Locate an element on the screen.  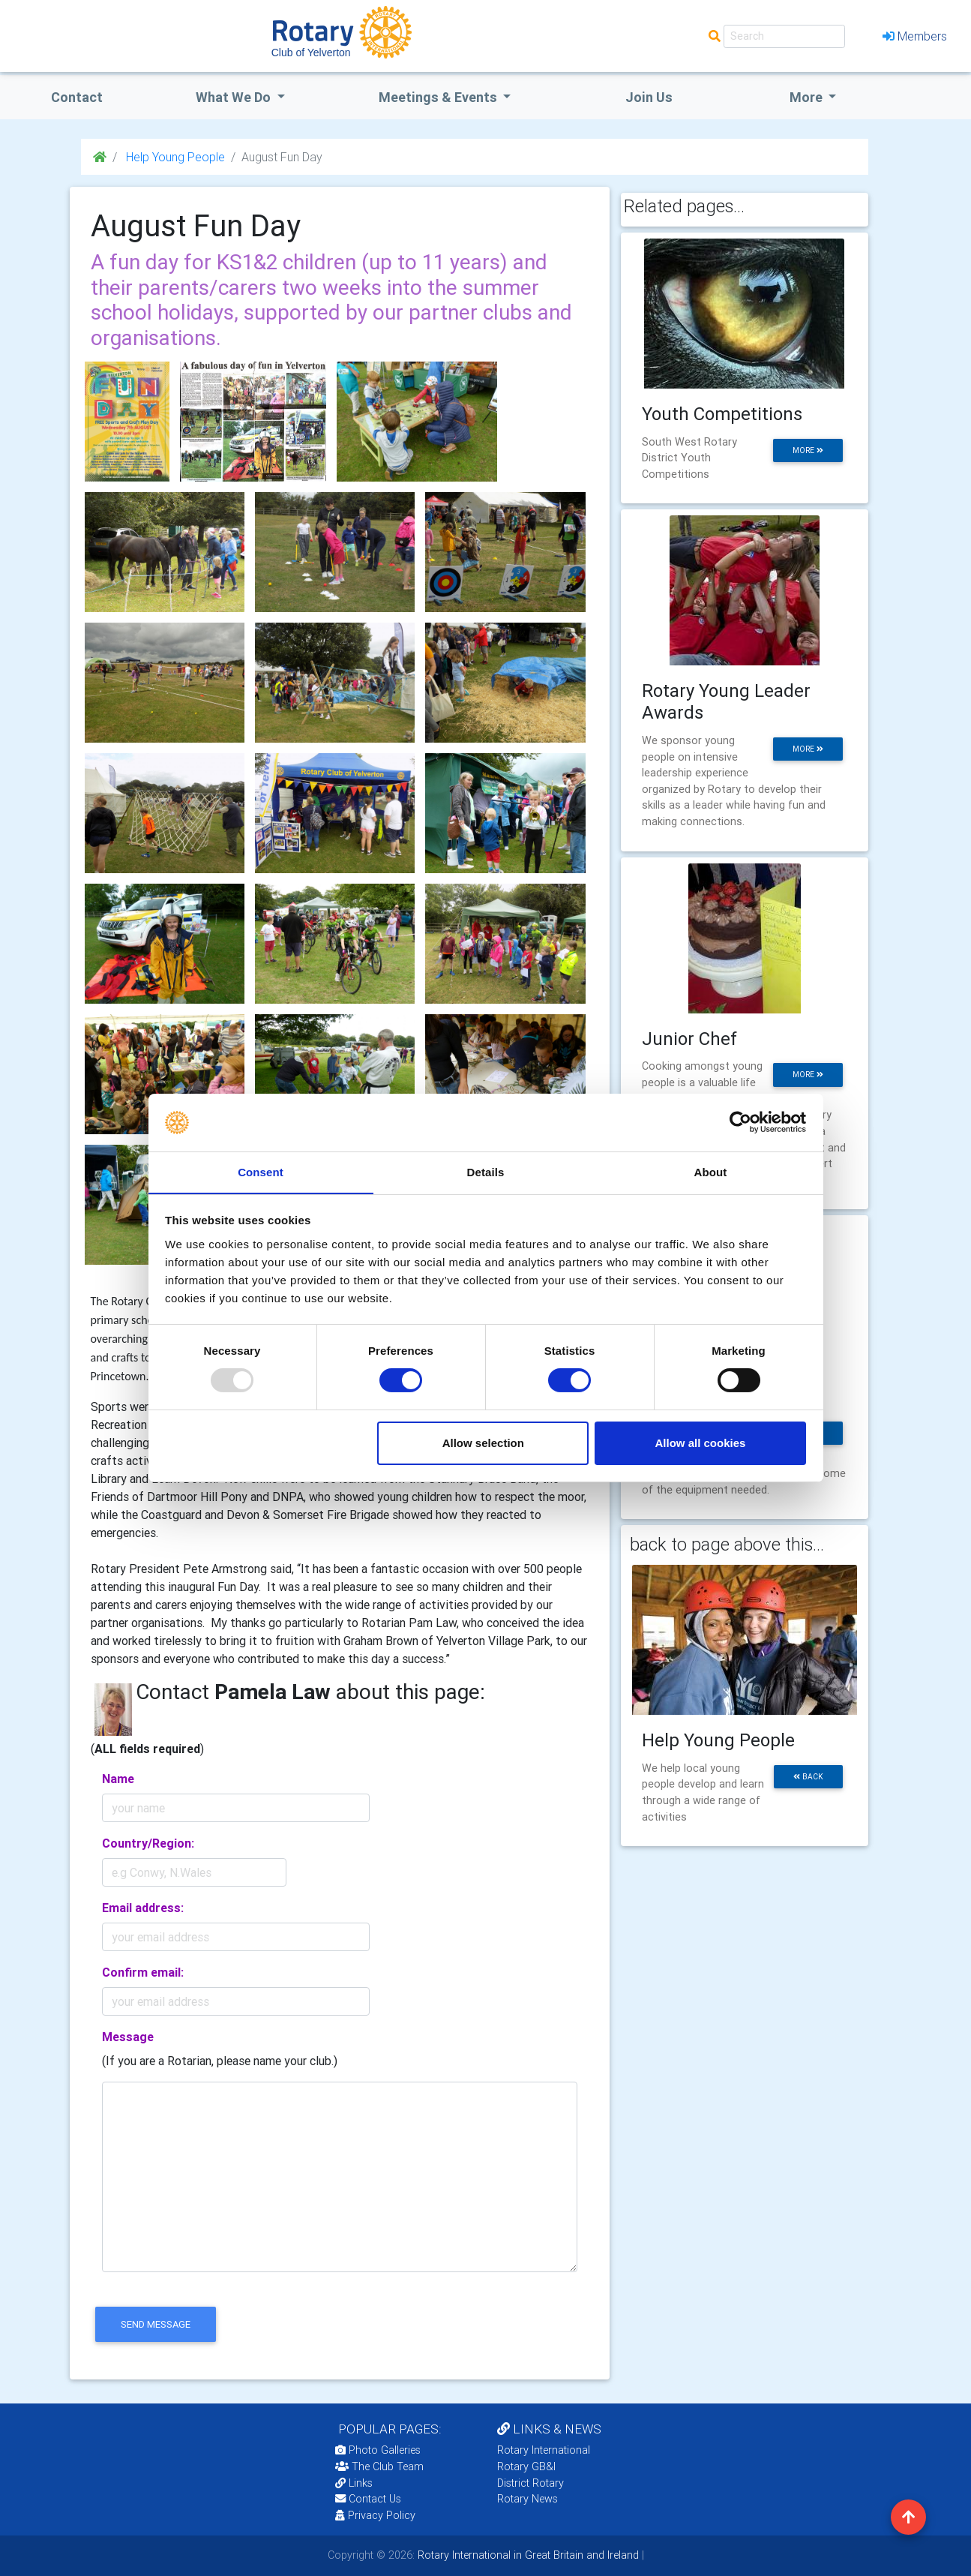
Contact is located at coordinates (77, 97).